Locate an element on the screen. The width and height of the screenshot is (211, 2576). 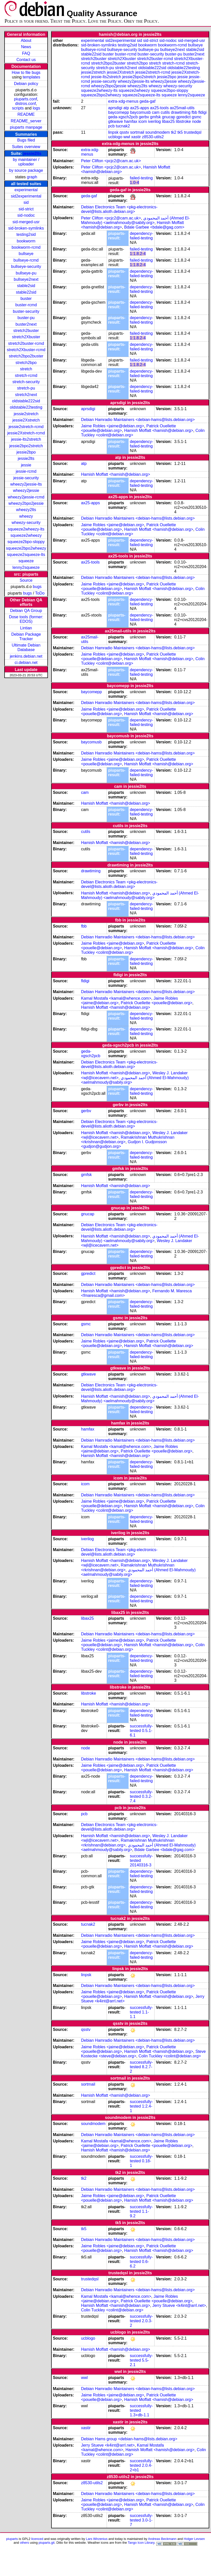
drawtiming is located at coordinates (180, 112).